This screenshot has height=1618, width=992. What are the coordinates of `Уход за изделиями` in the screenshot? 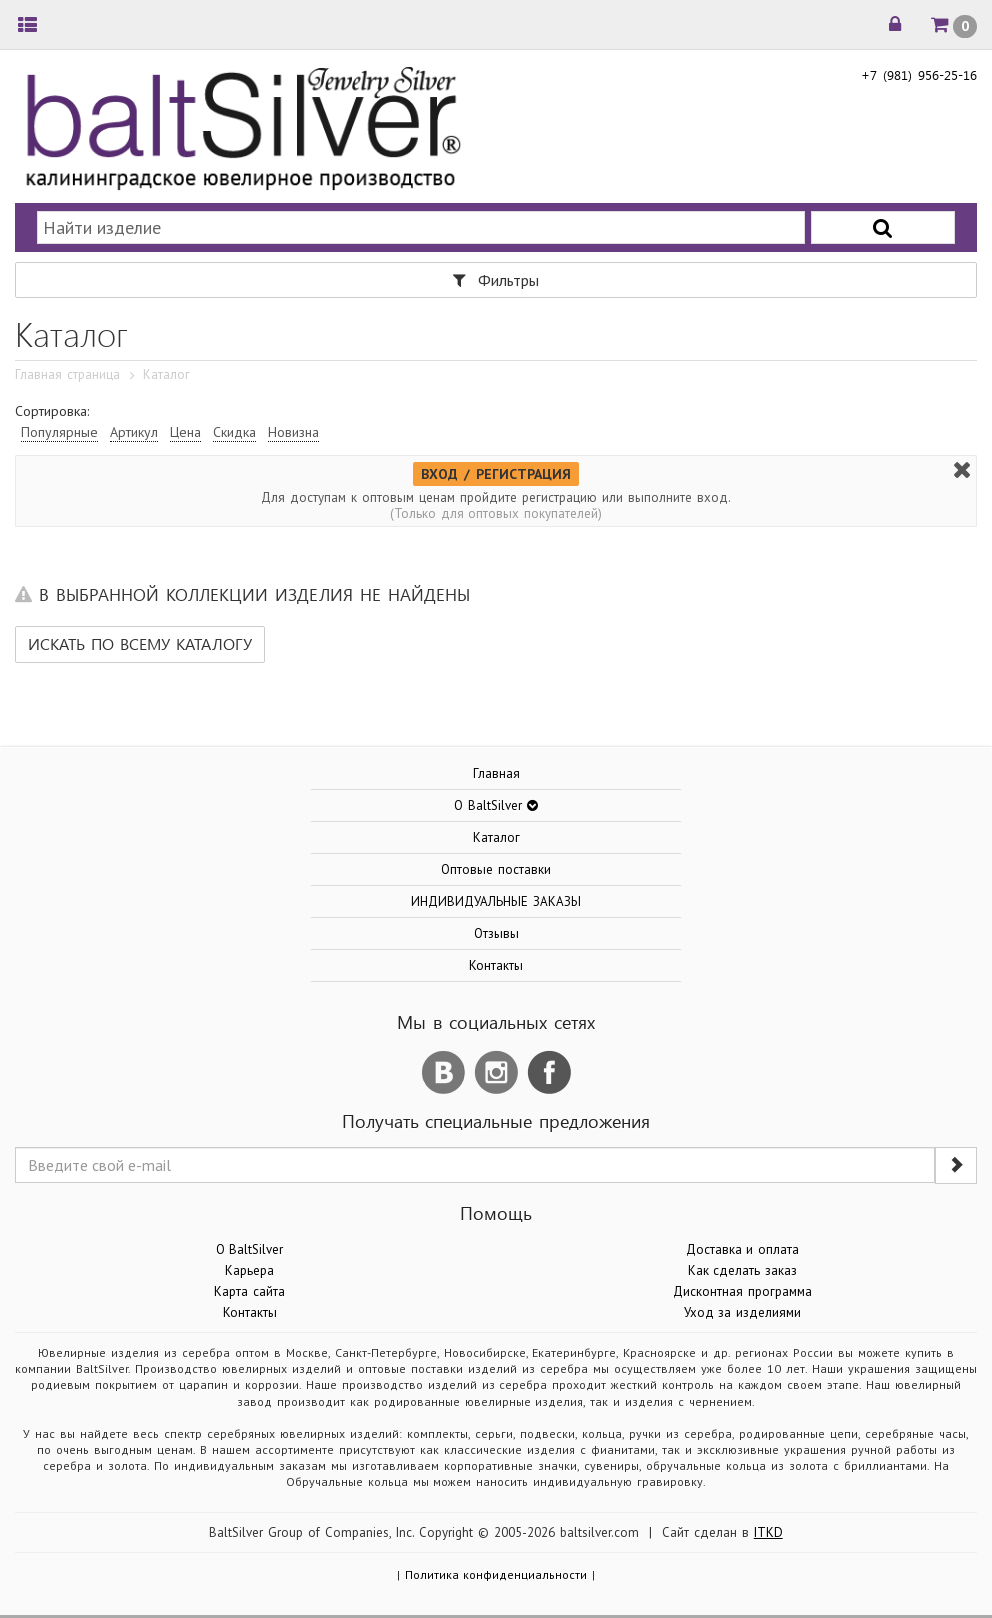 It's located at (743, 1312).